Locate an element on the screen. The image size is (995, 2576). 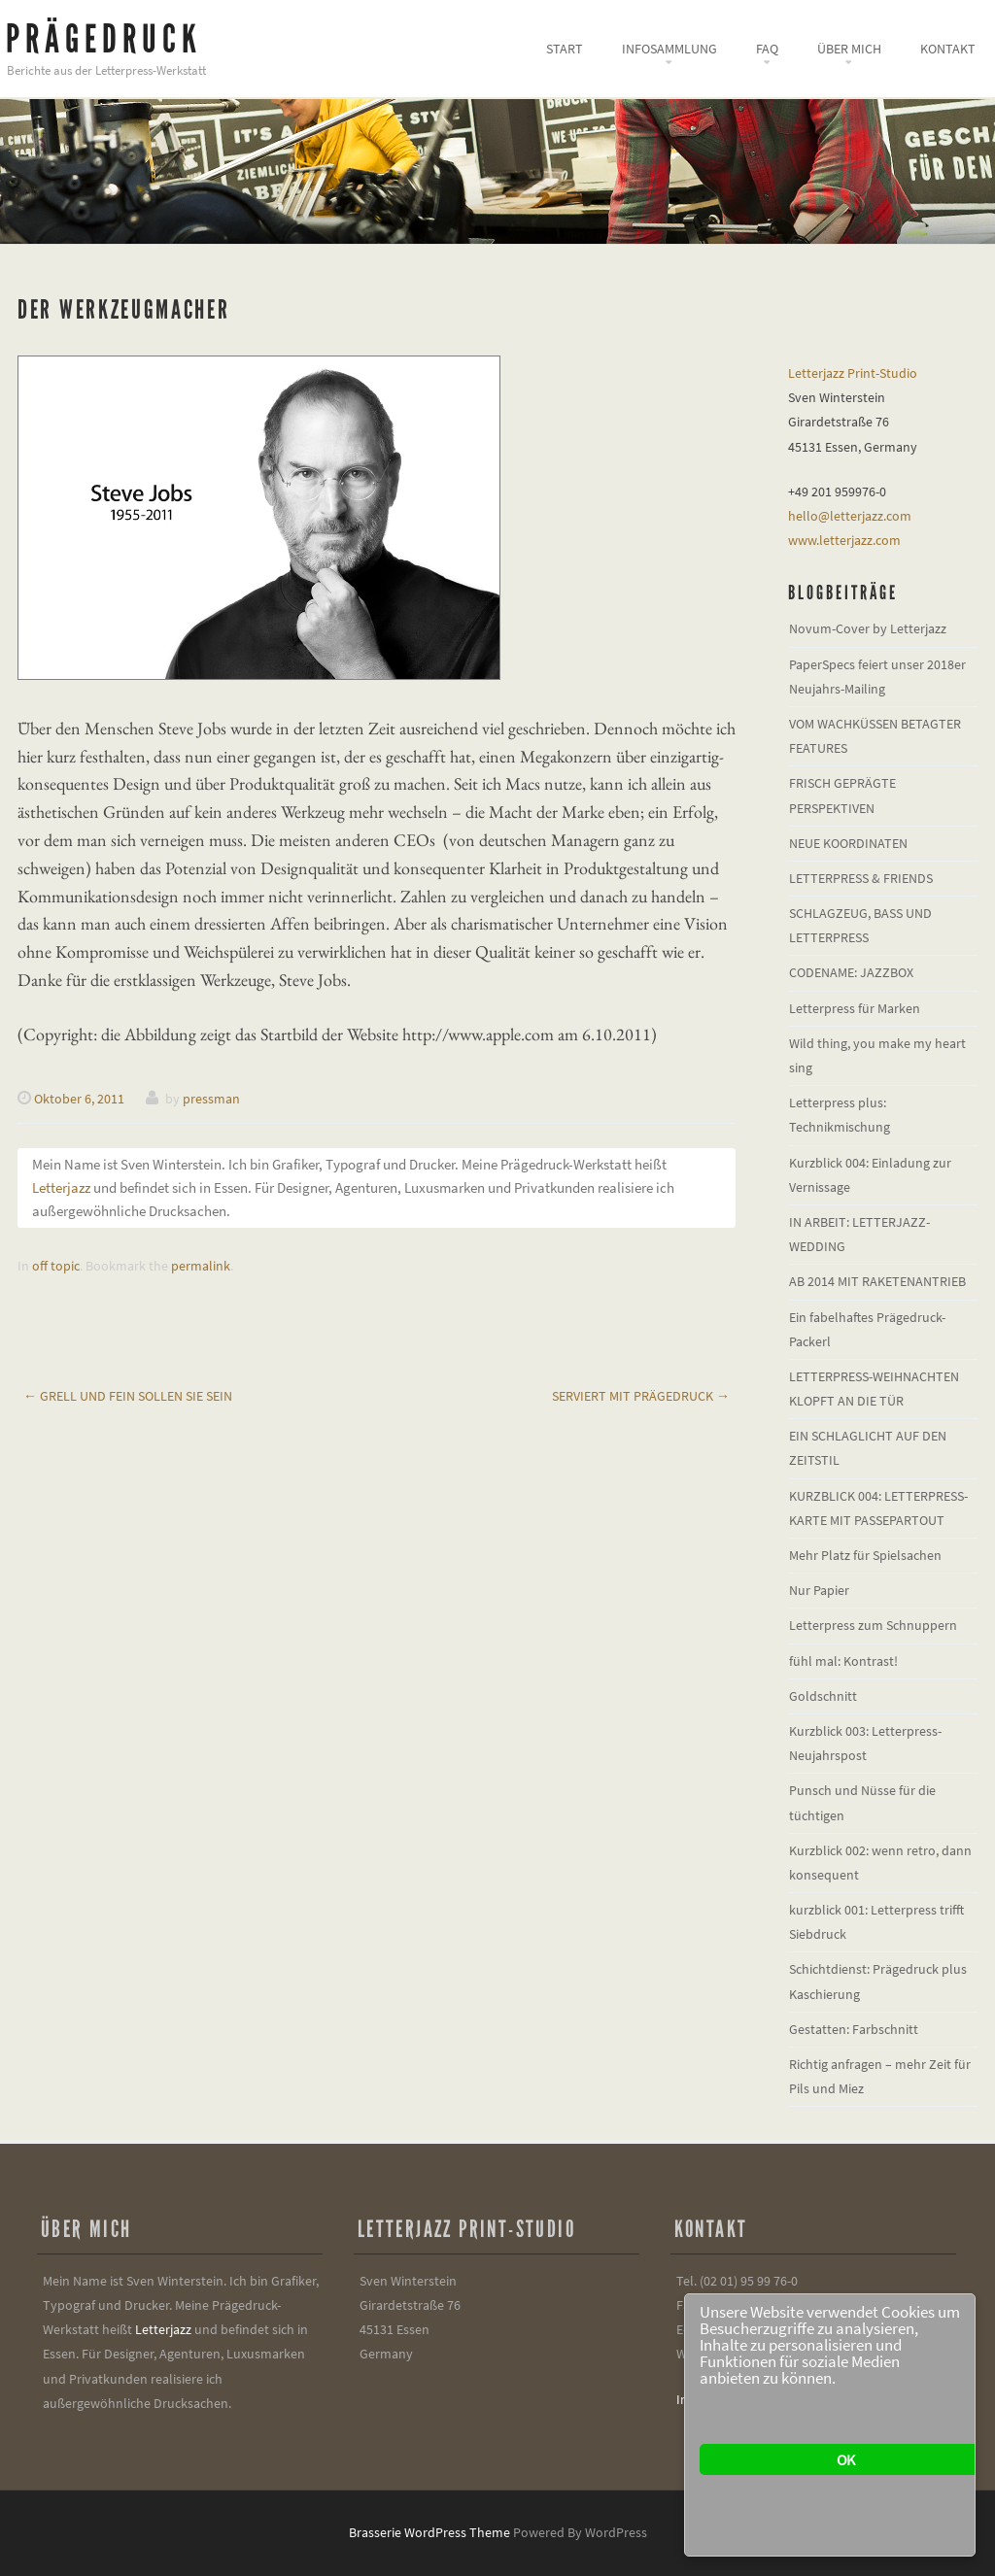
Start is located at coordinates (564, 48).